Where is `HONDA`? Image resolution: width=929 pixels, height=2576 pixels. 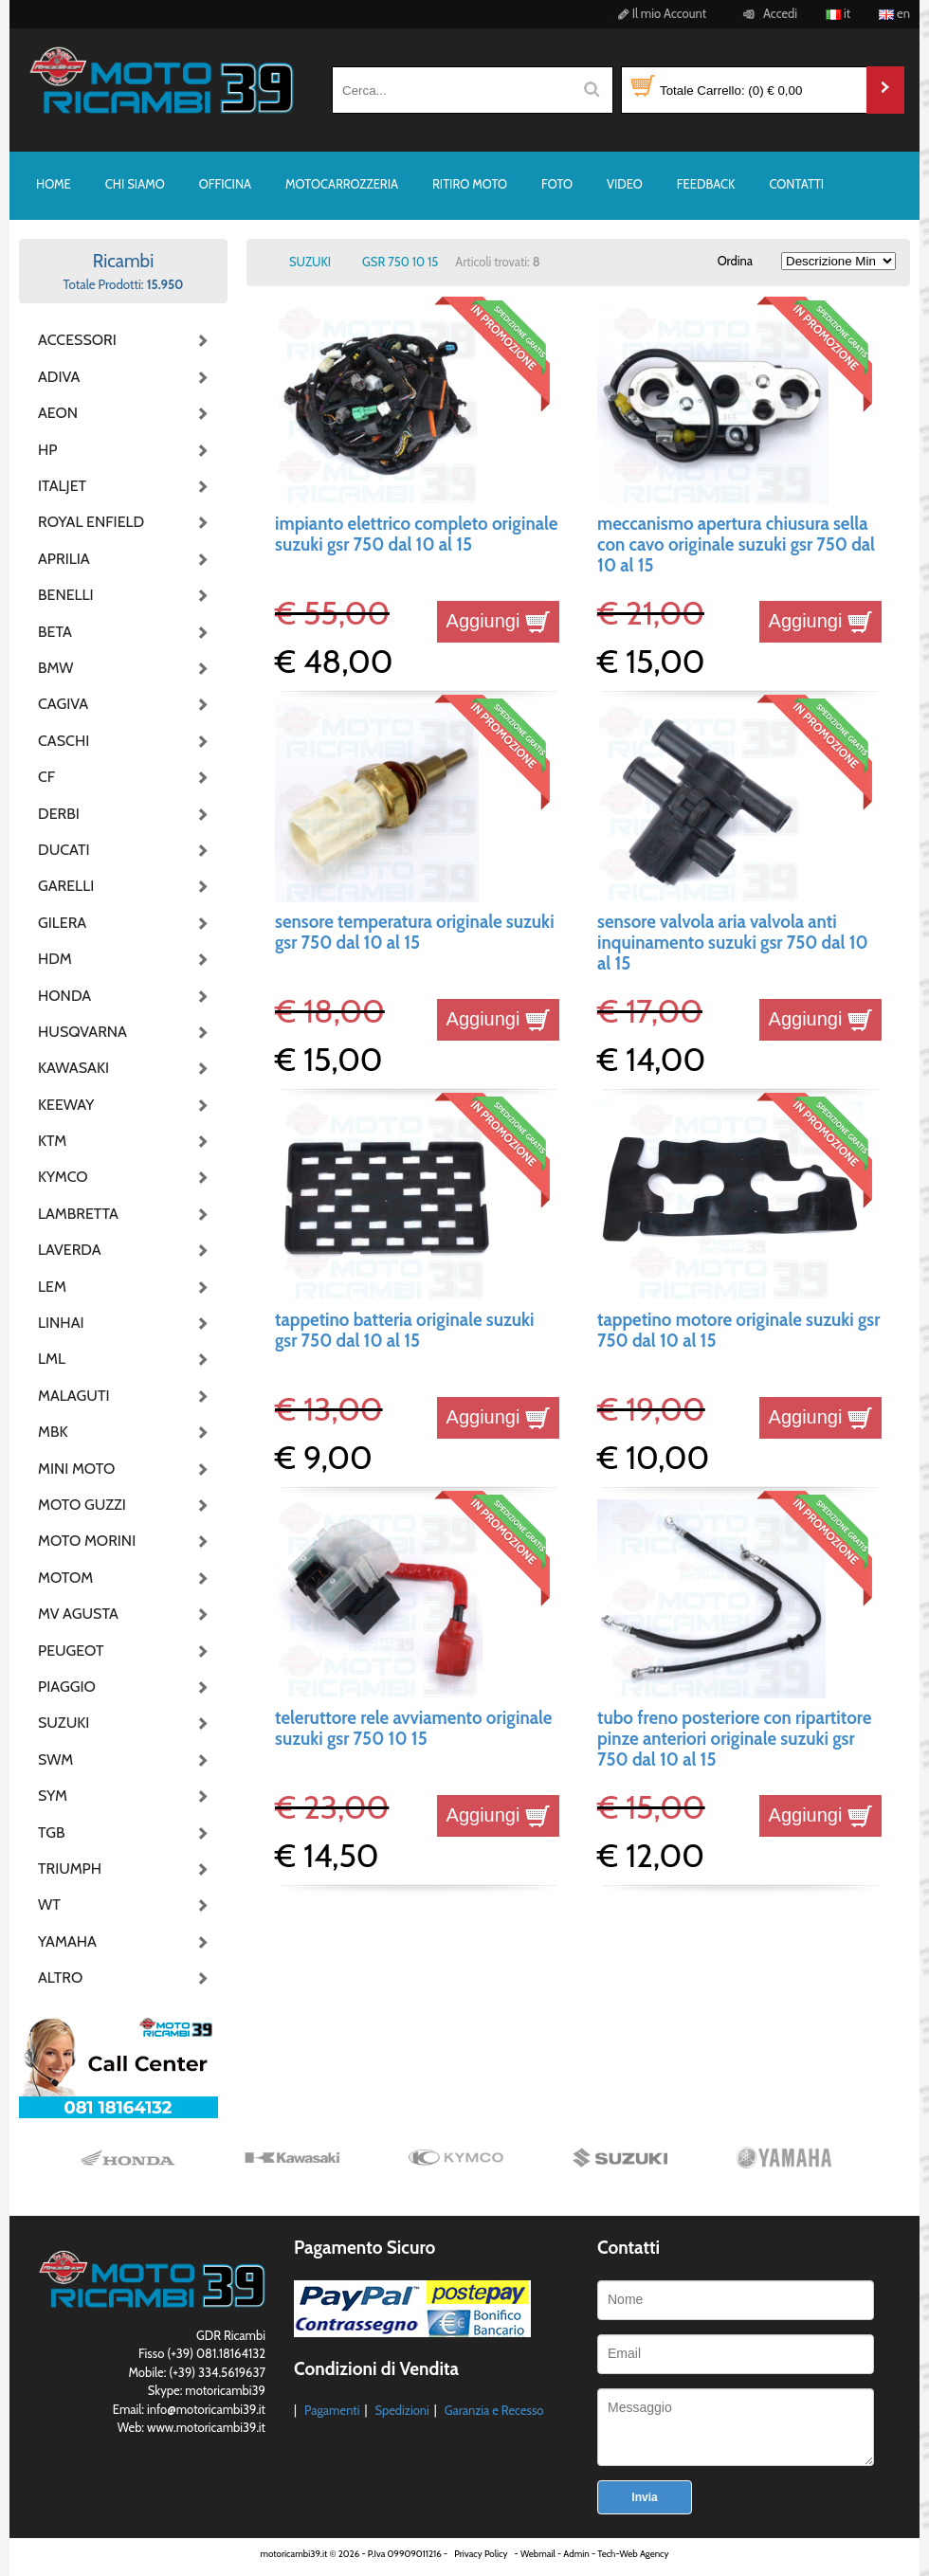 HONDA is located at coordinates (64, 996).